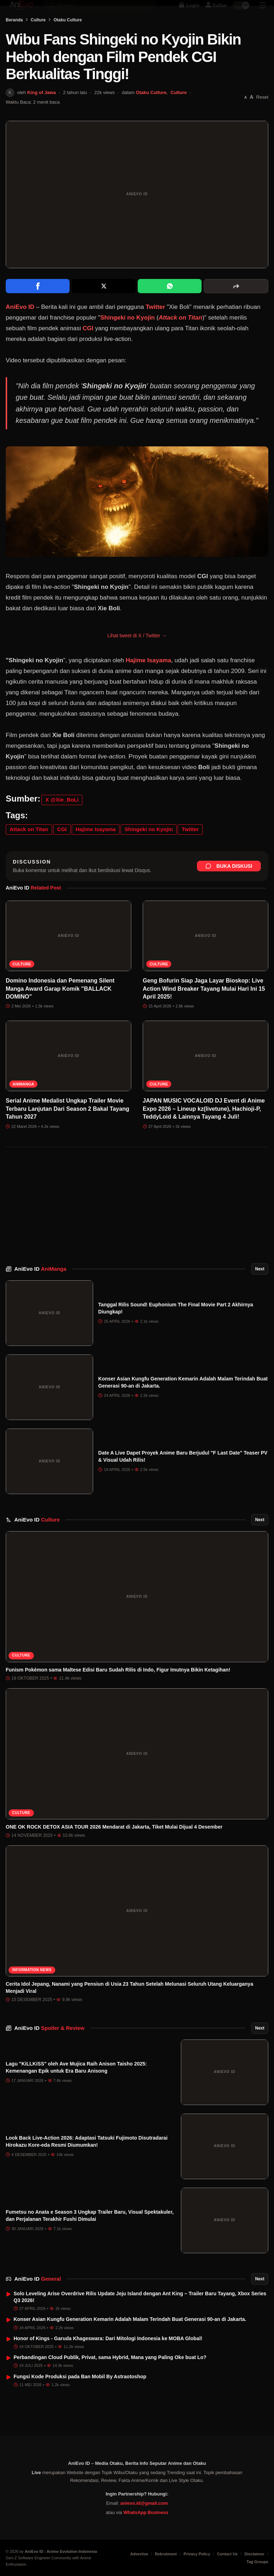 The width and height of the screenshot is (274, 2576). I want to click on Funism Pokémon sama Maltese Edisi Baru Sudah Rilis di Indo, Figur Imutnya Bikin Ketagihan!, so click(118, 1690).